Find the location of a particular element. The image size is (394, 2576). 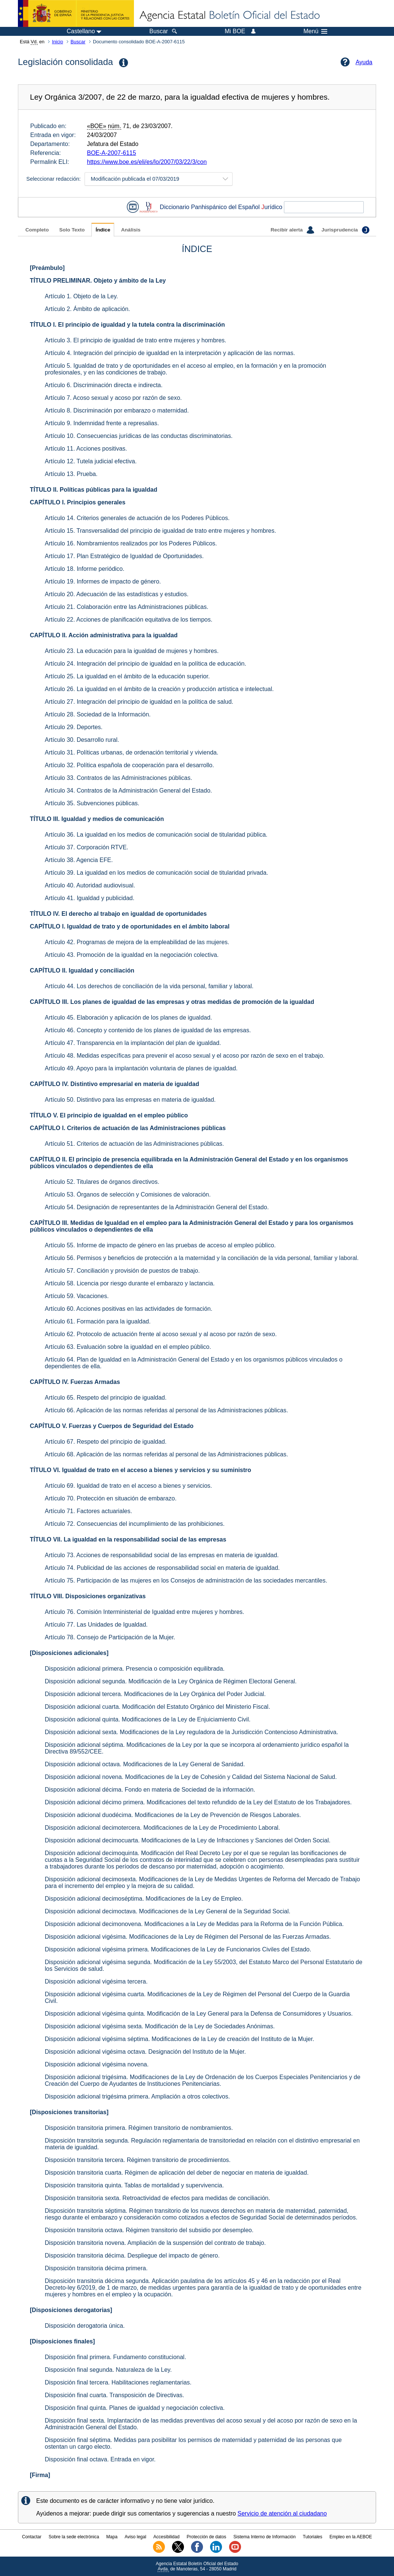

Artículo 32. Política española de cooperación para el desarrollo. is located at coordinates (129, 765).